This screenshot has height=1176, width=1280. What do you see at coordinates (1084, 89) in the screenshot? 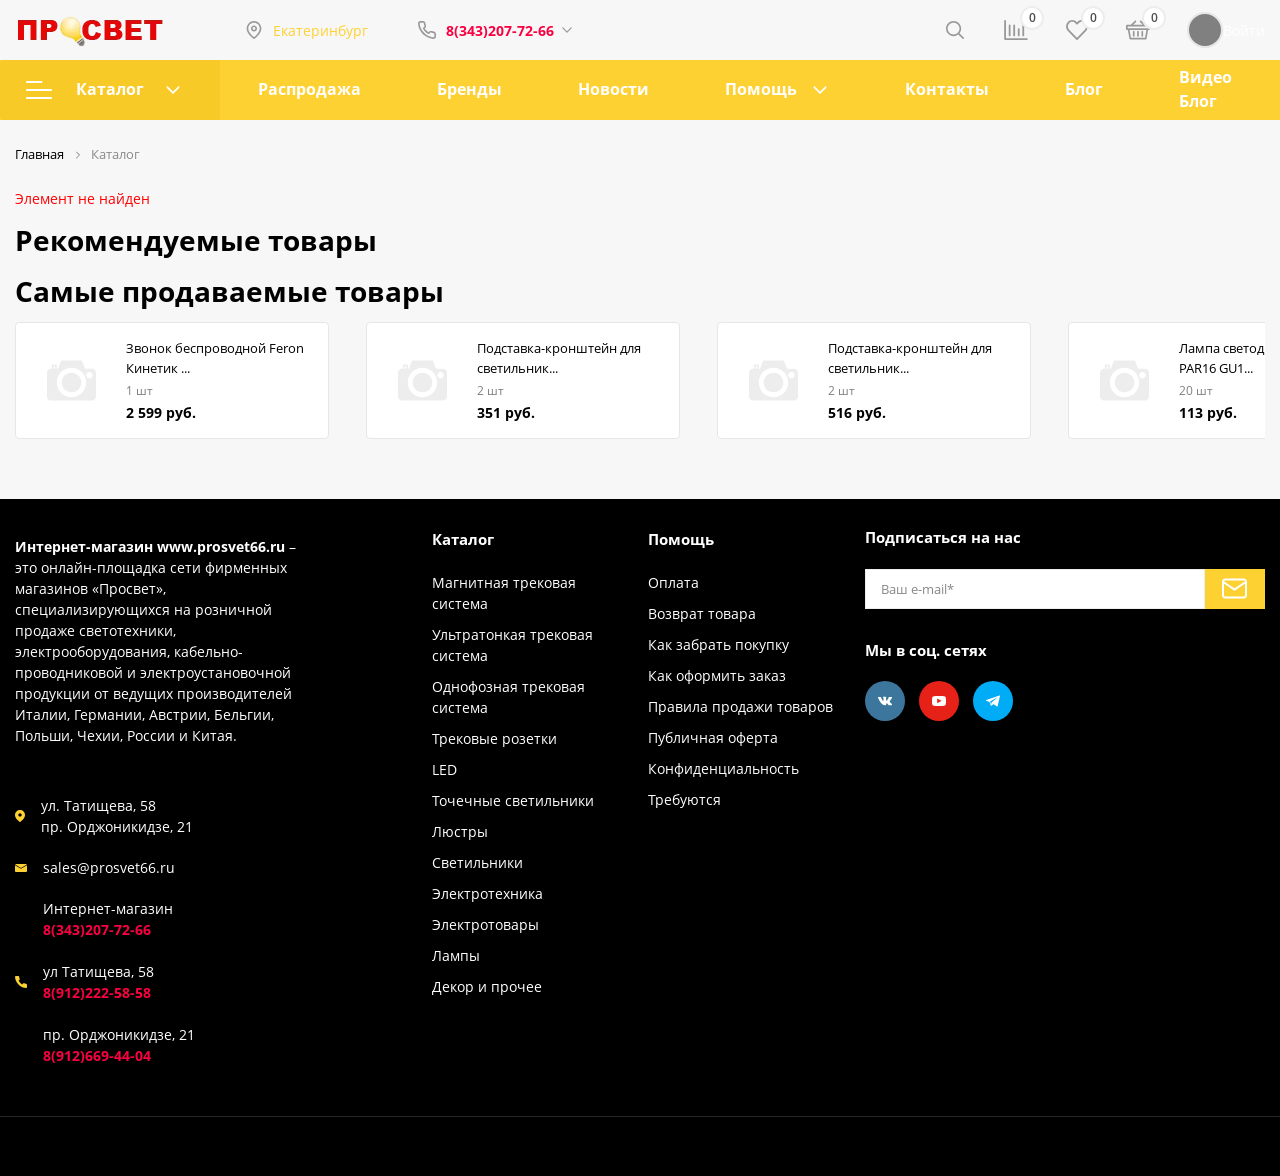
I see `Блог` at bounding box center [1084, 89].